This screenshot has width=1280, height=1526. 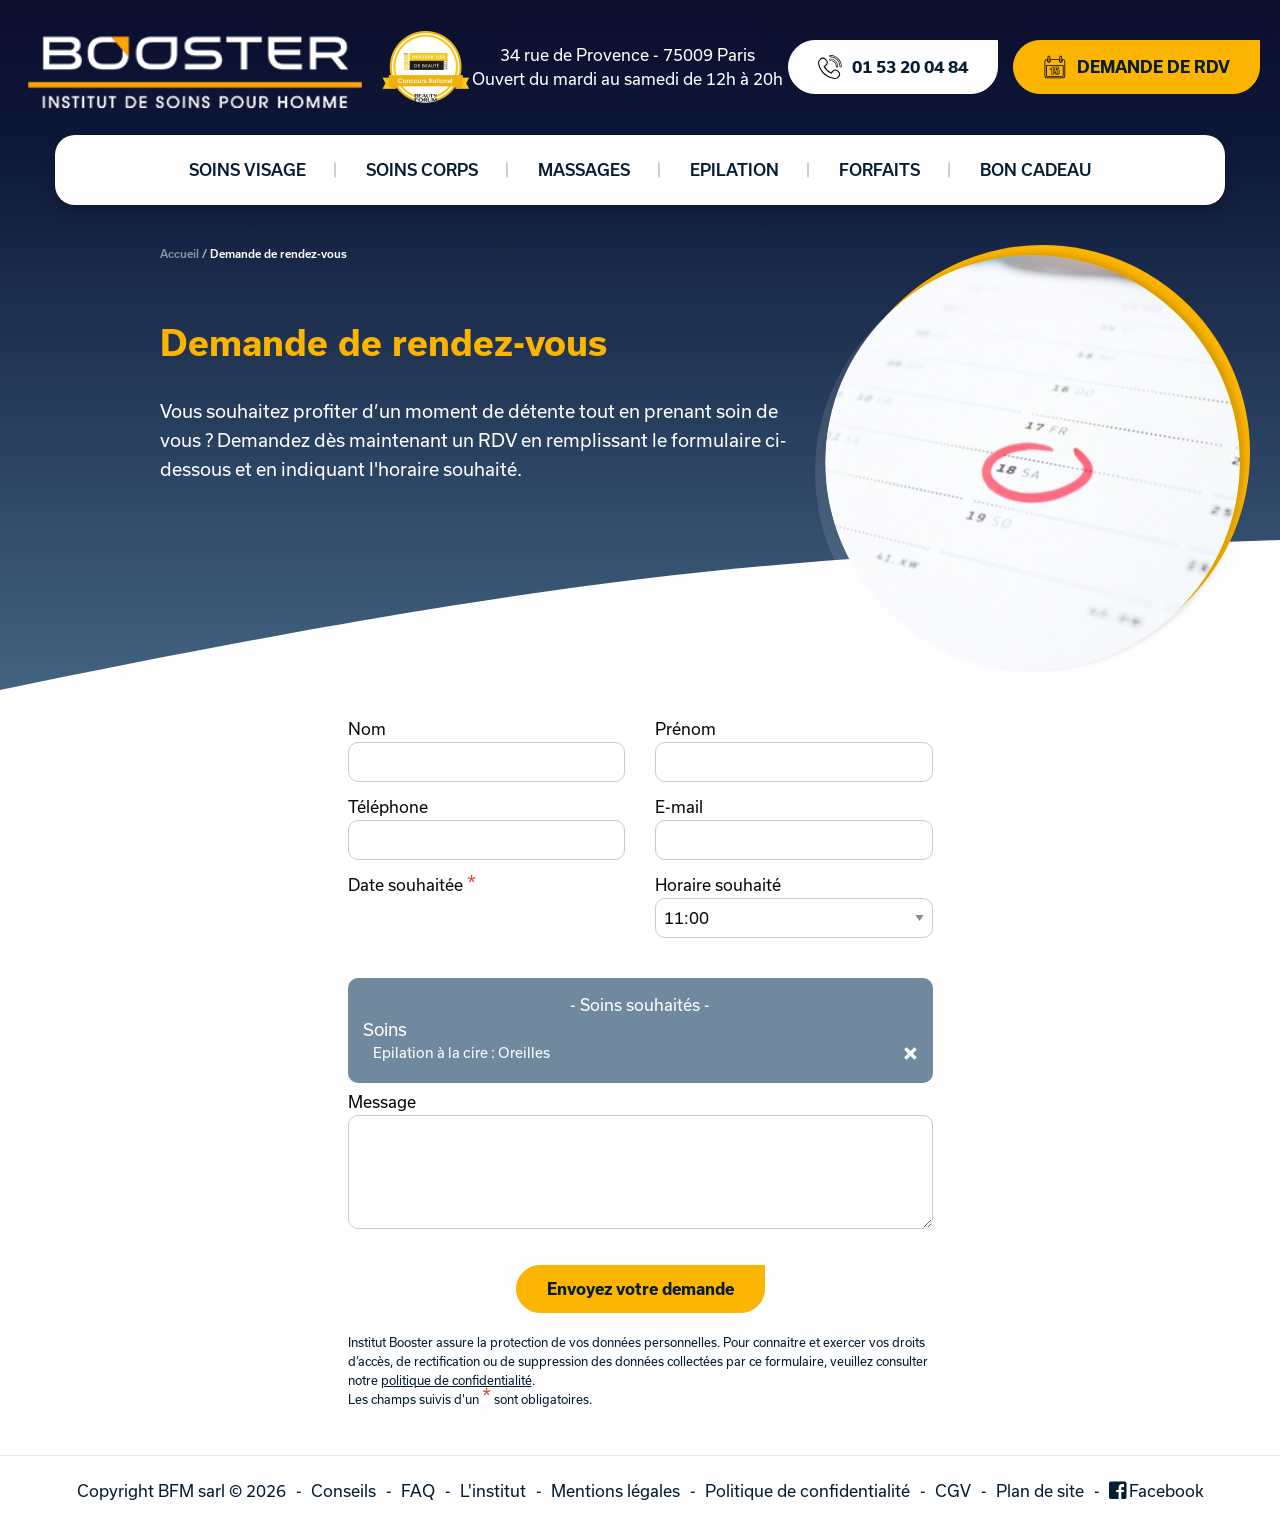 What do you see at coordinates (343, 1490) in the screenshot?
I see `Conseils` at bounding box center [343, 1490].